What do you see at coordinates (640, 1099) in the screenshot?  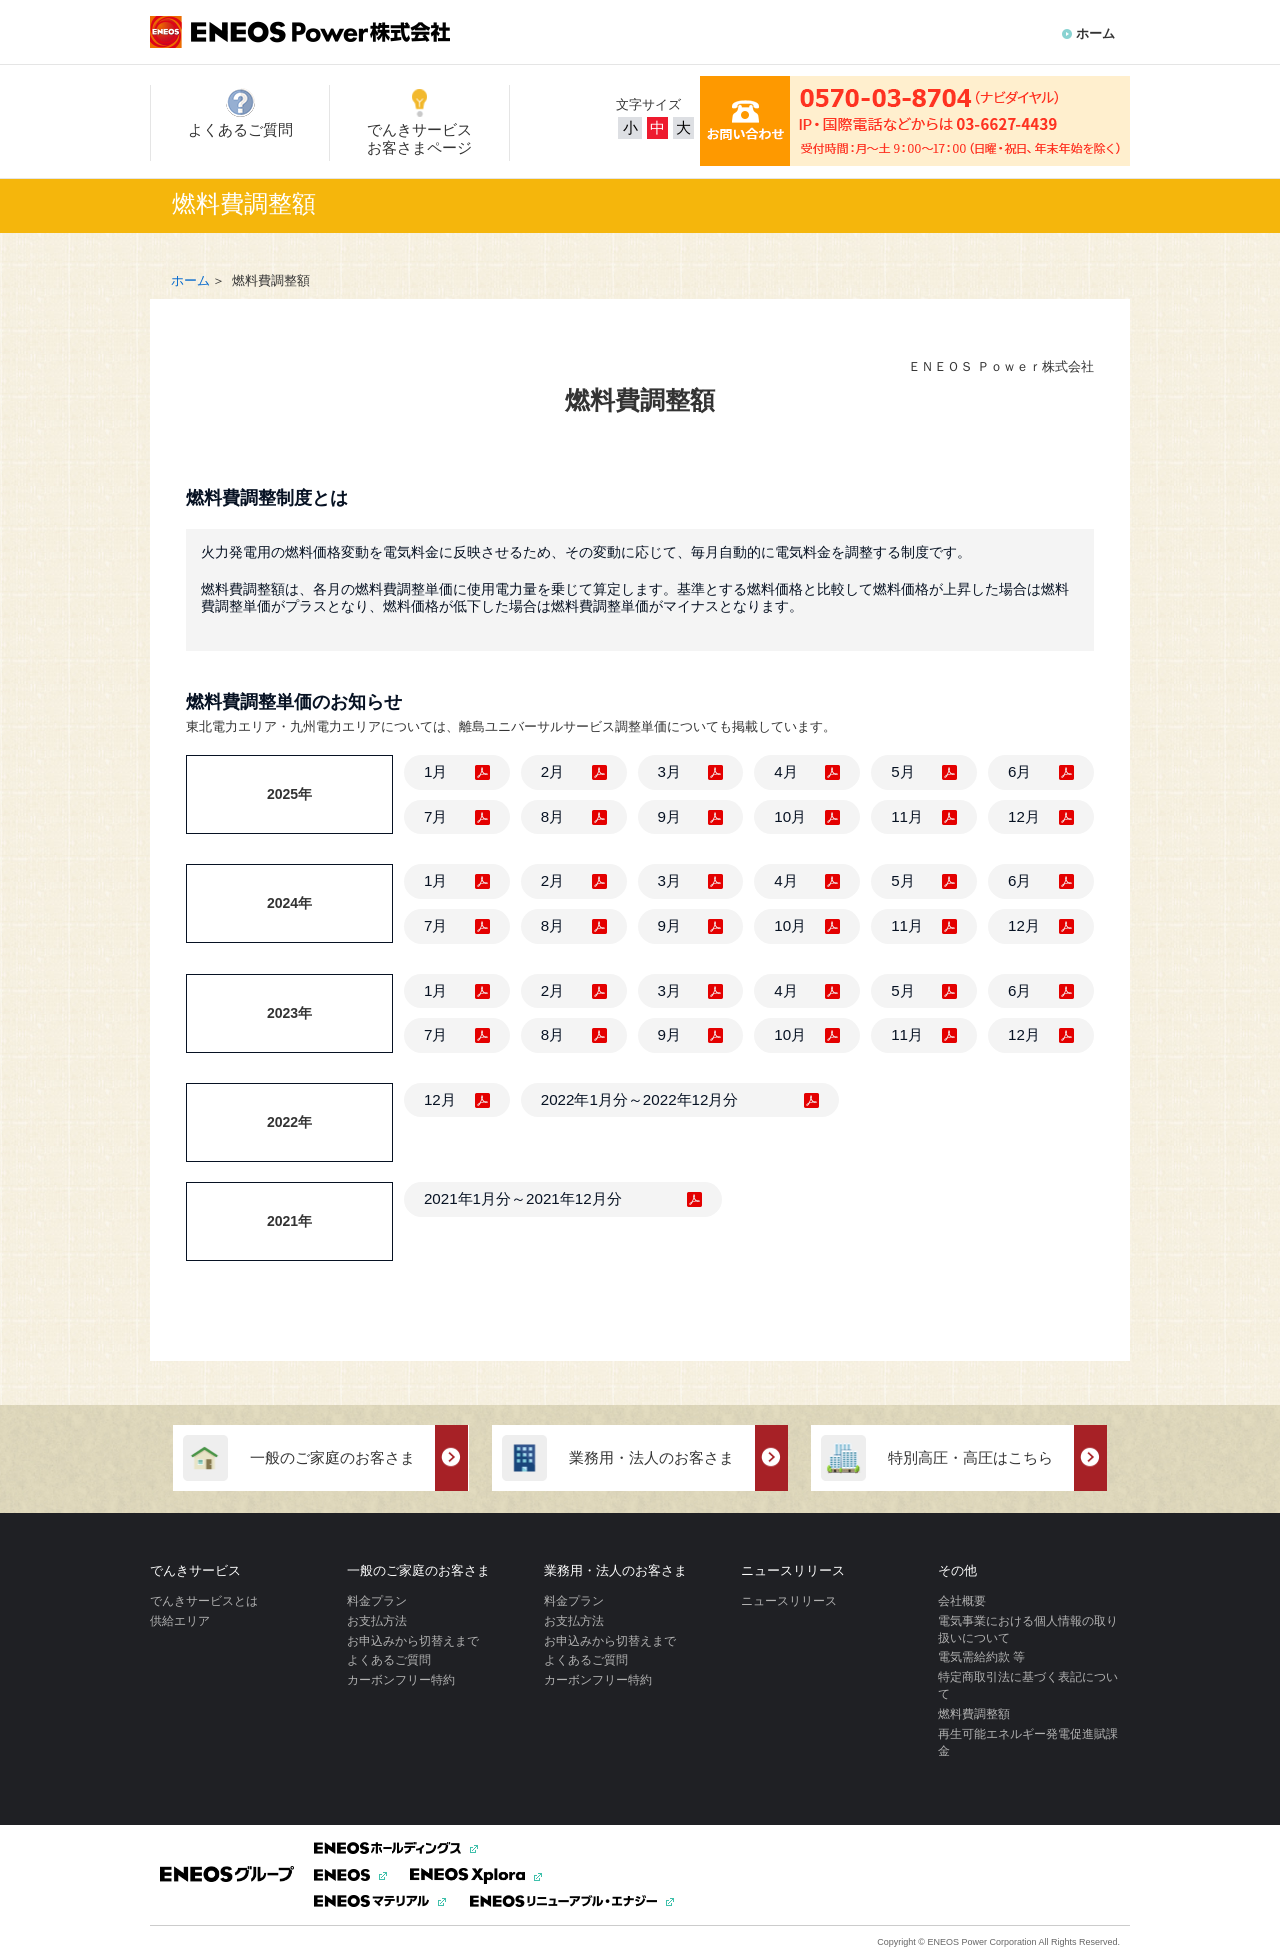 I see `2022年1月分～2022年12月分` at bounding box center [640, 1099].